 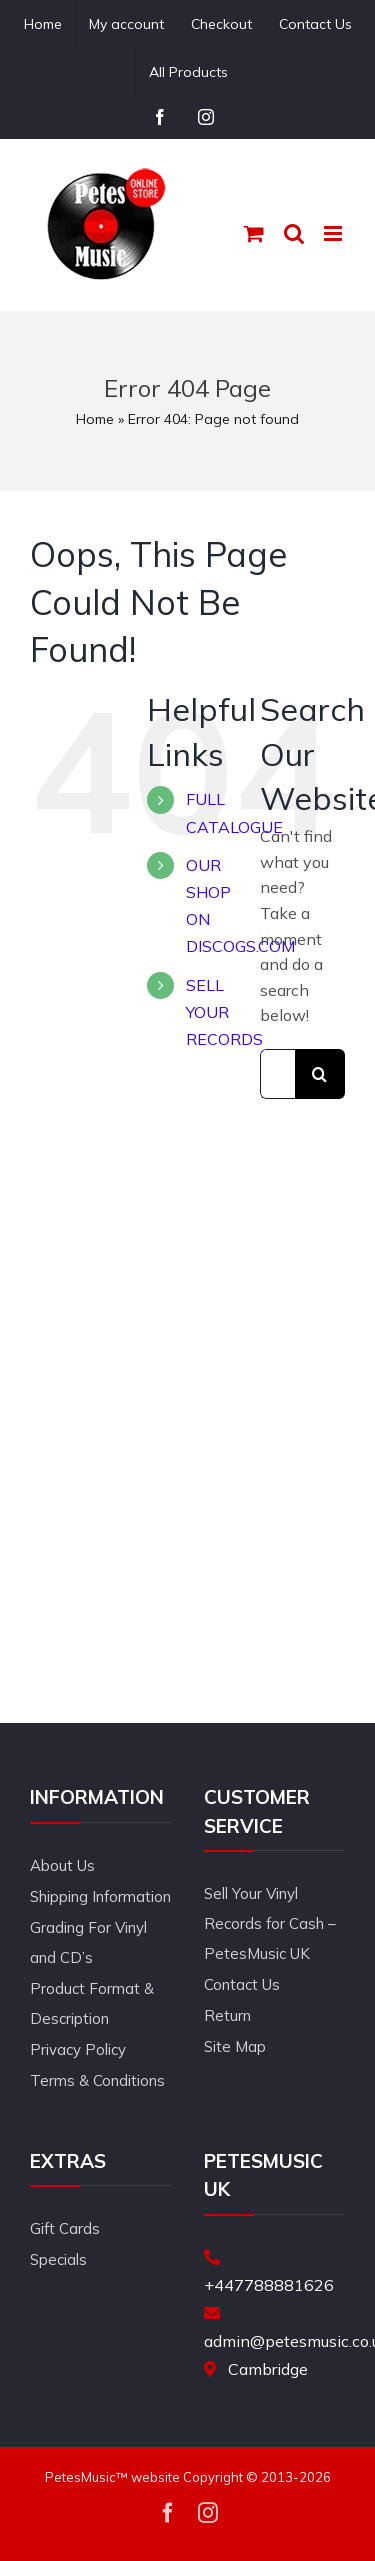 What do you see at coordinates (95, 419) in the screenshot?
I see `Home` at bounding box center [95, 419].